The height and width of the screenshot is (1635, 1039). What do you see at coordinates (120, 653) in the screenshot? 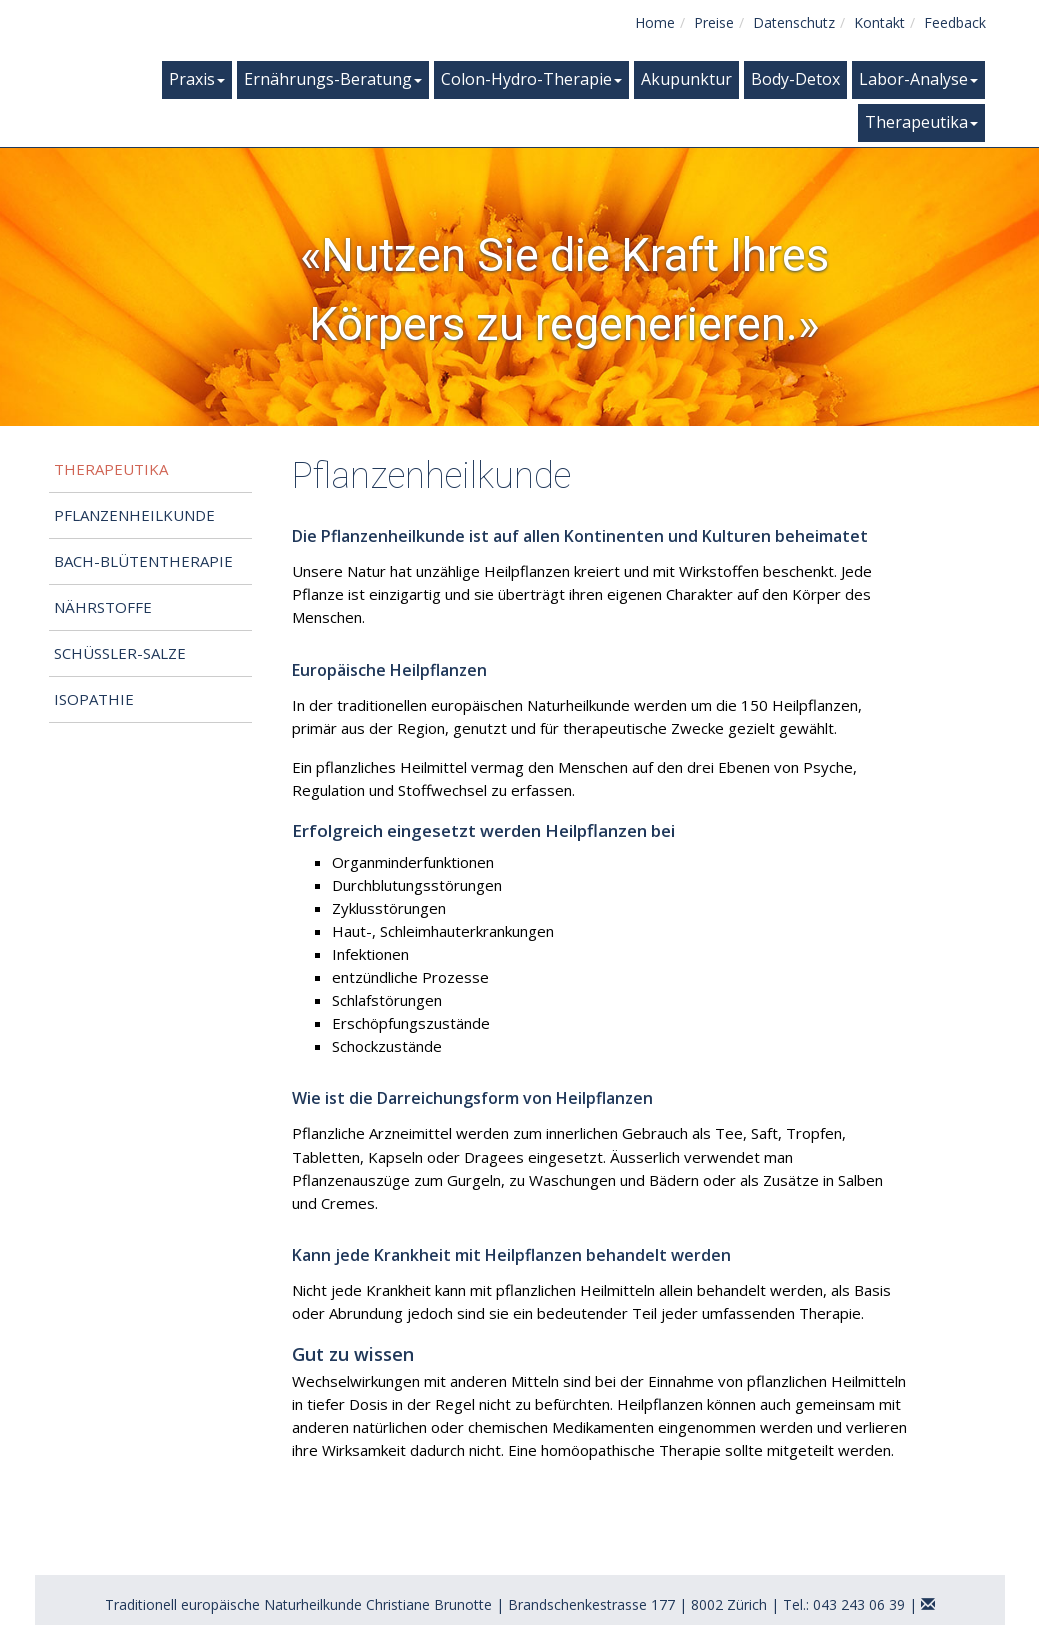
I see `Schüssler-Salze` at bounding box center [120, 653].